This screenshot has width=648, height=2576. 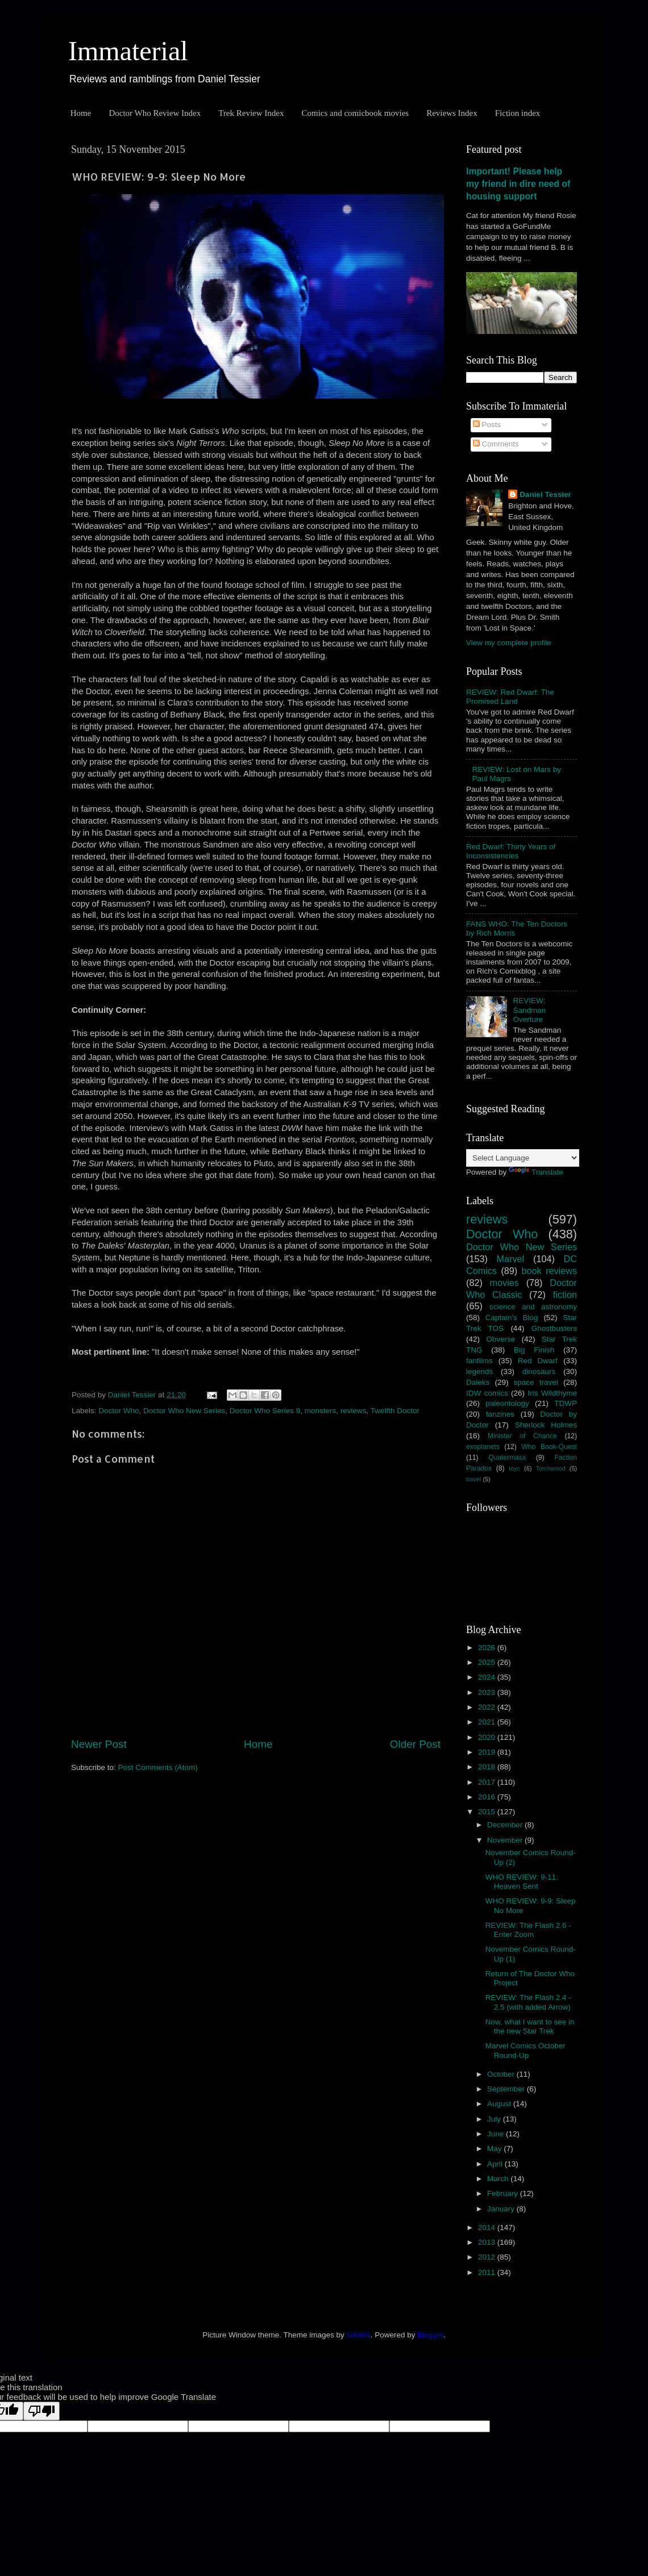 I want to click on March, so click(x=498, y=2178).